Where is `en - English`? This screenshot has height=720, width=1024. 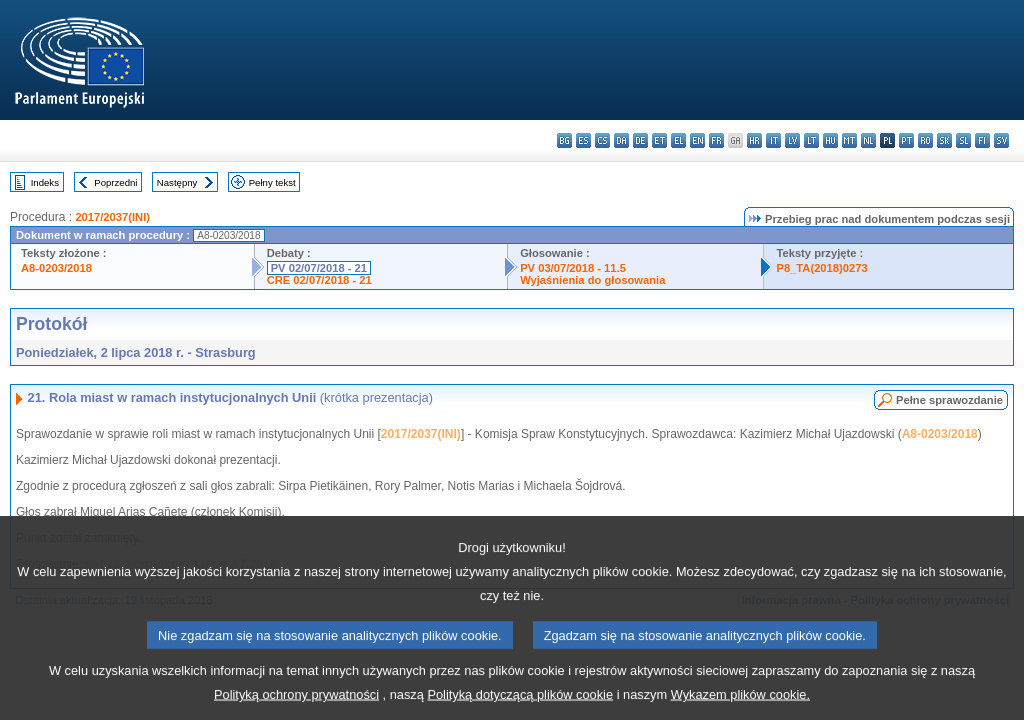 en - English is located at coordinates (697, 140).